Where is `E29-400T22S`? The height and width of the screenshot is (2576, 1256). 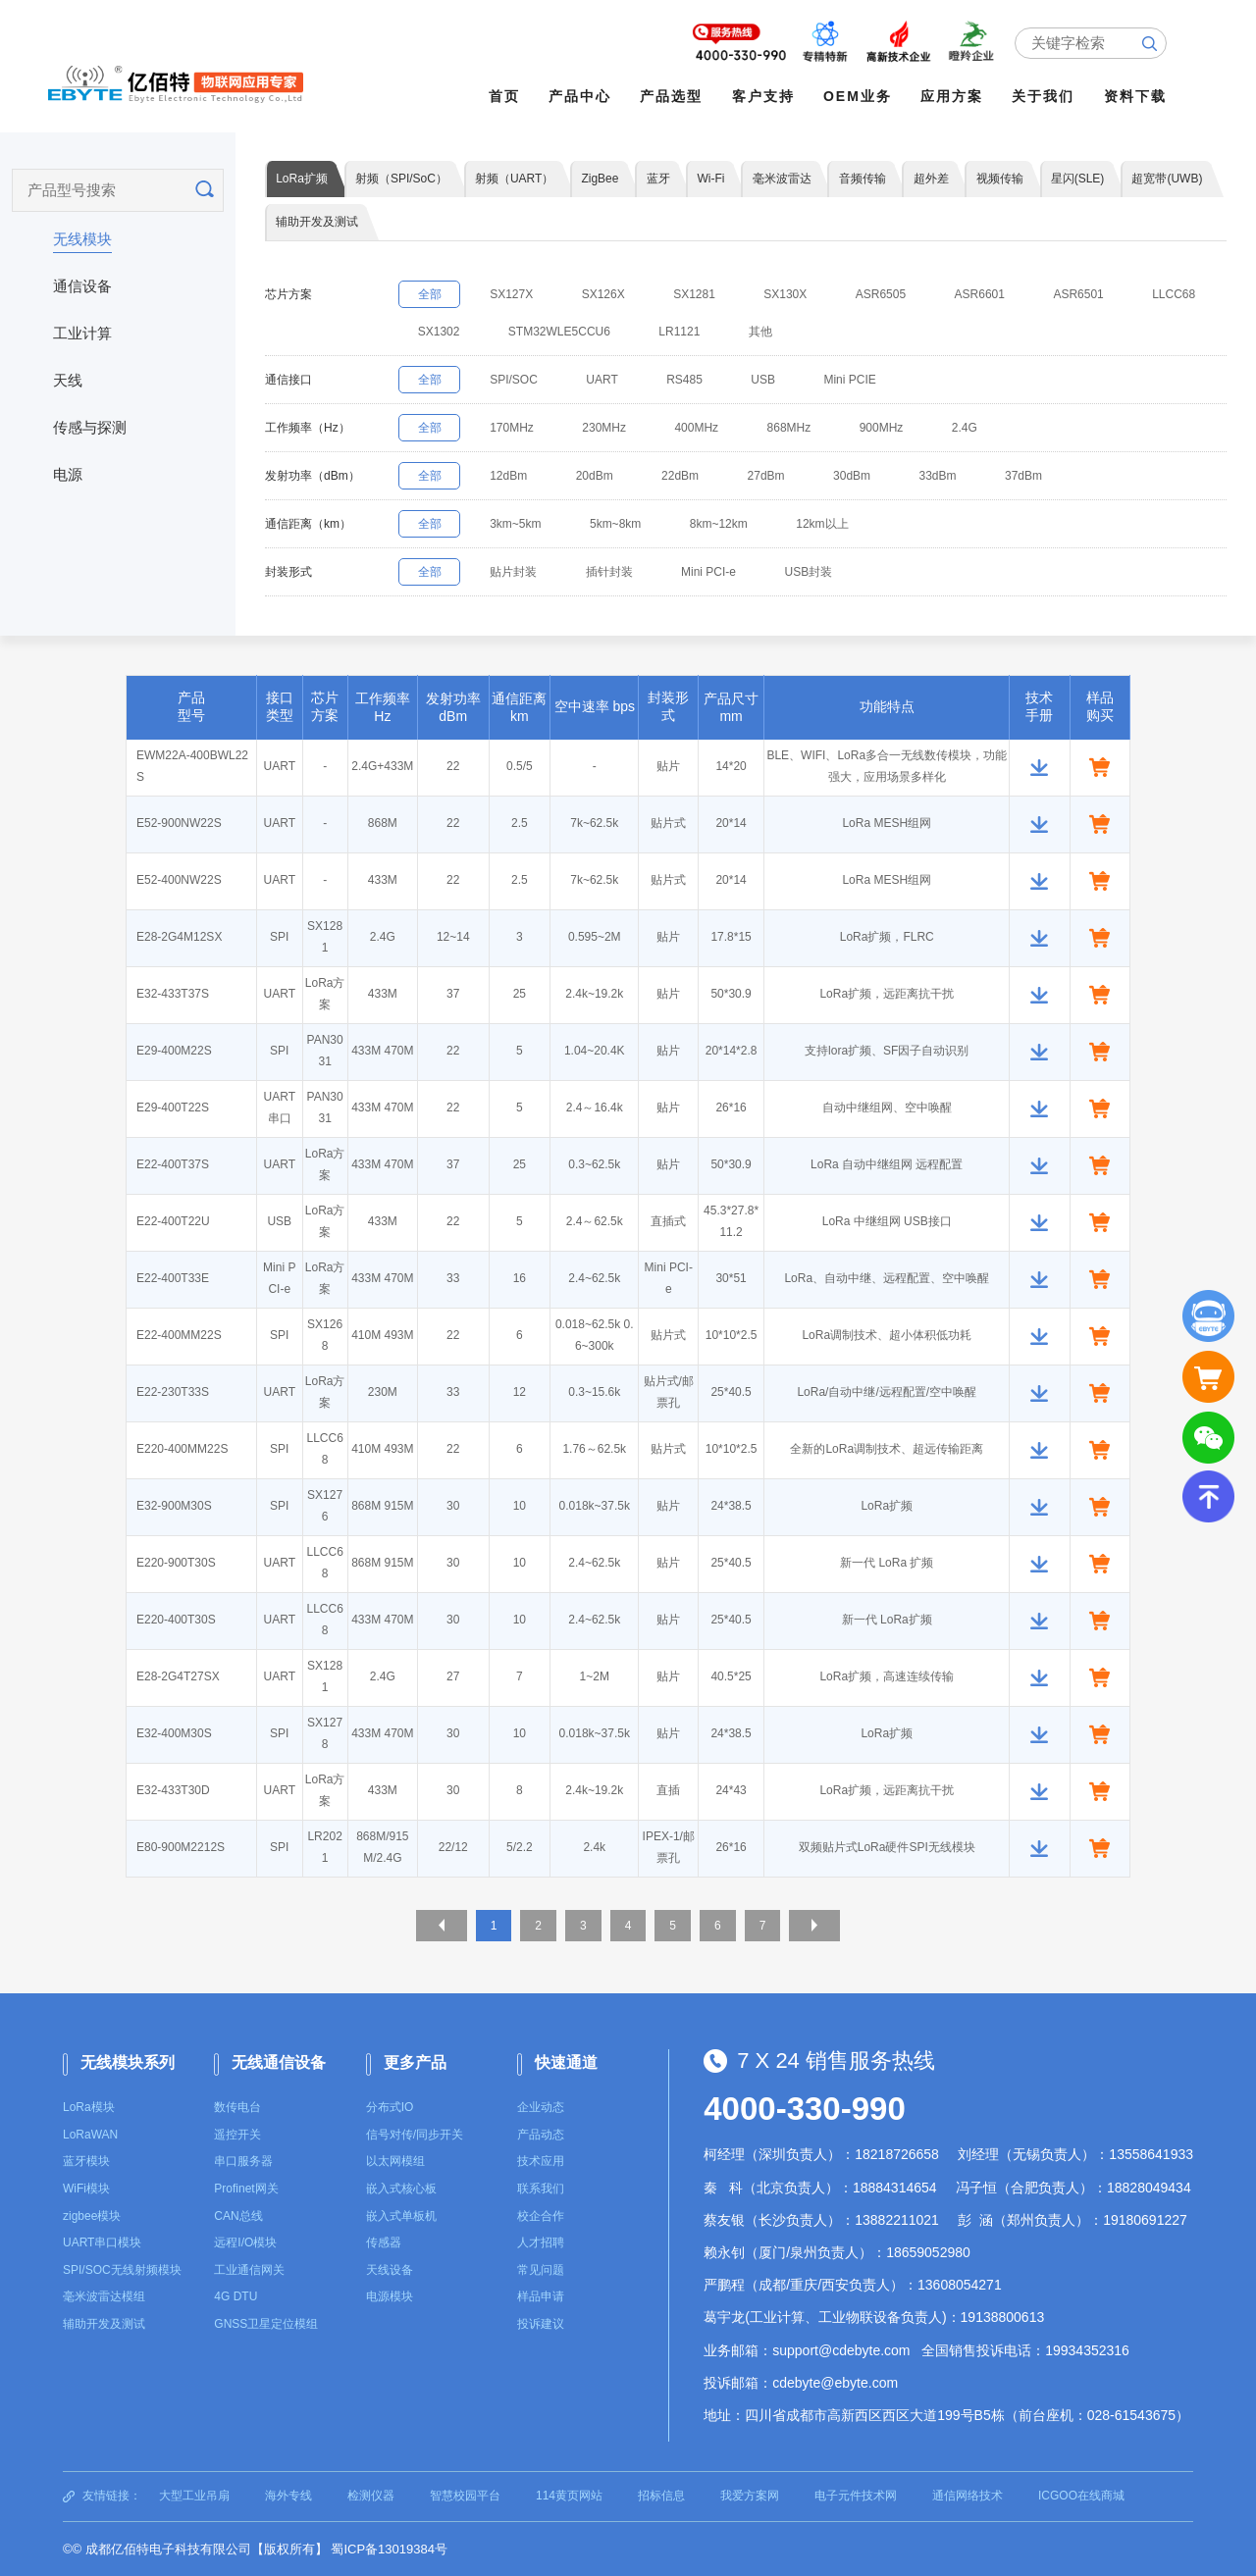 E29-400T22S is located at coordinates (172, 1110).